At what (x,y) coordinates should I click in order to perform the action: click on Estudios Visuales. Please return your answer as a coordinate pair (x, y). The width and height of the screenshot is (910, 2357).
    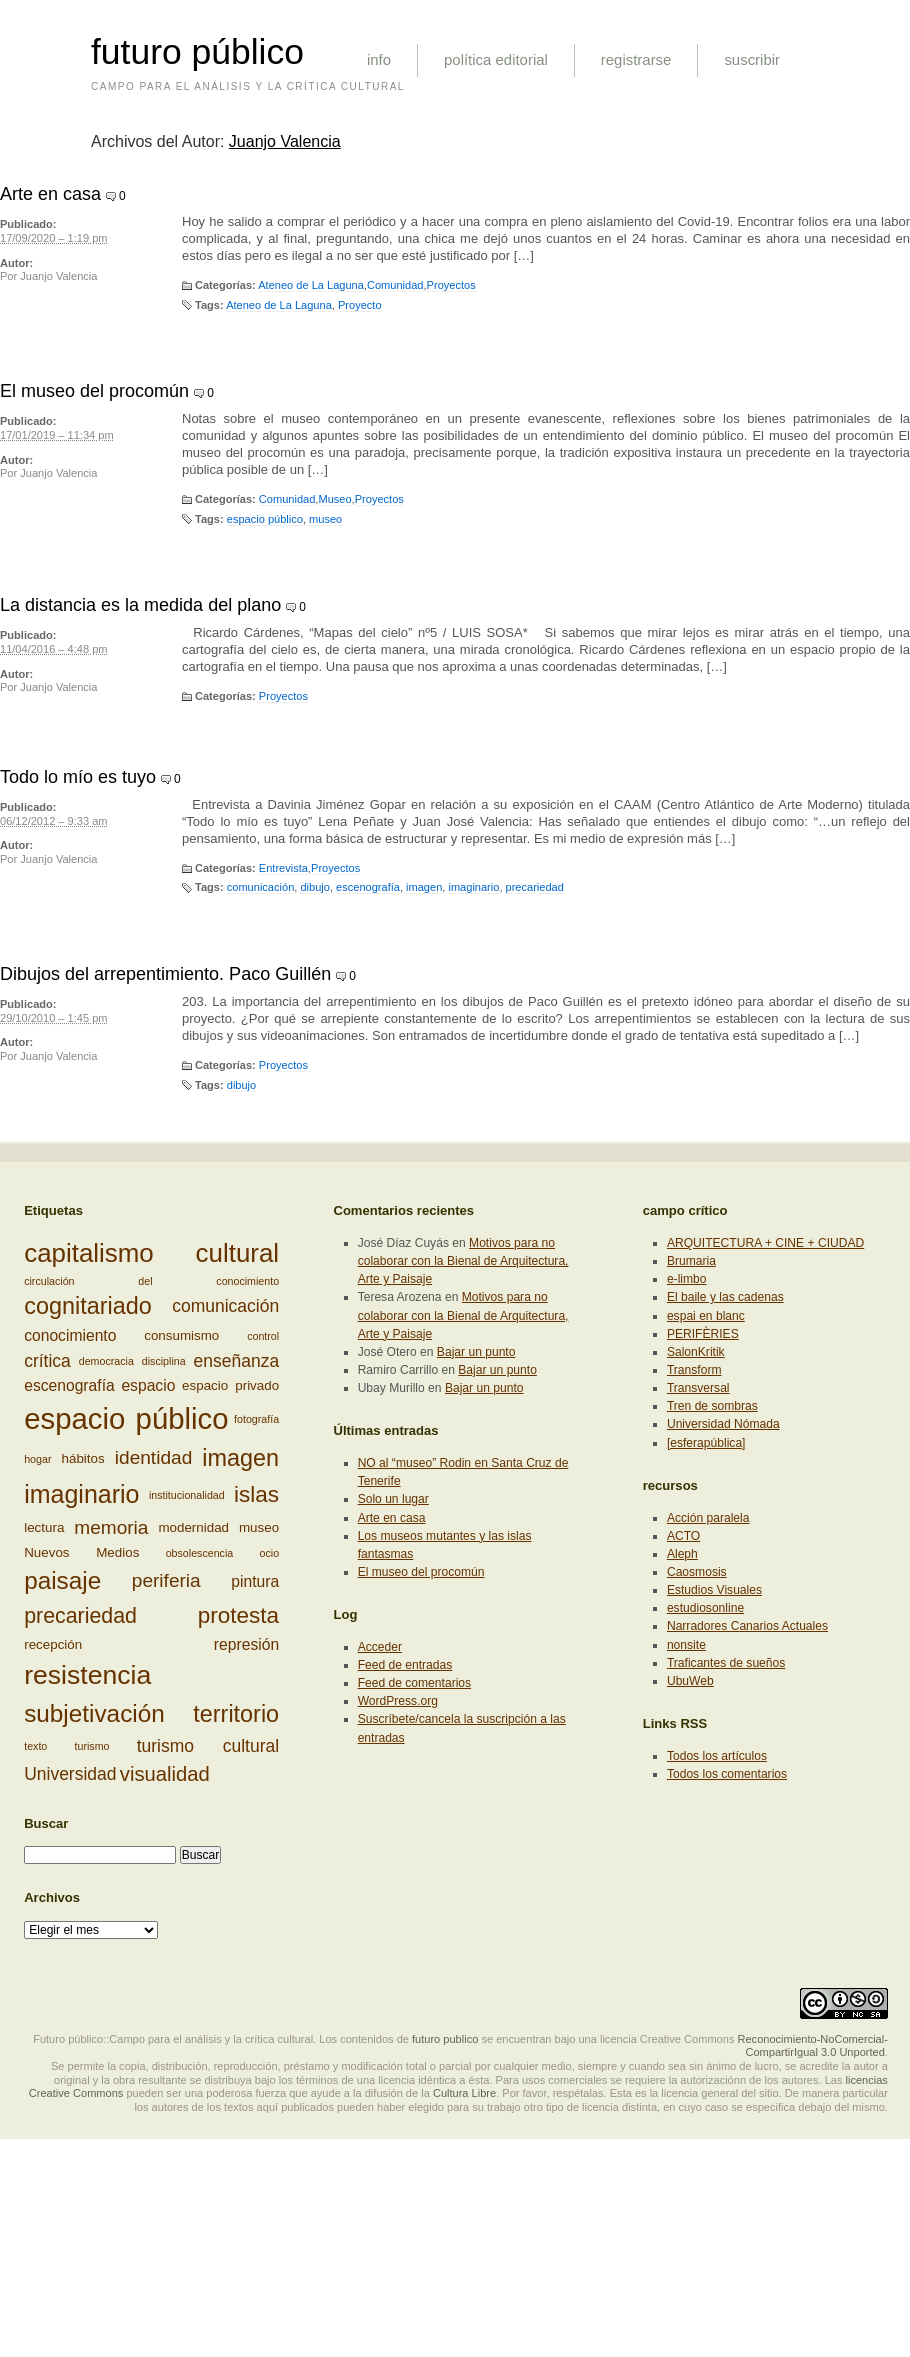
    Looking at the image, I should click on (714, 1590).